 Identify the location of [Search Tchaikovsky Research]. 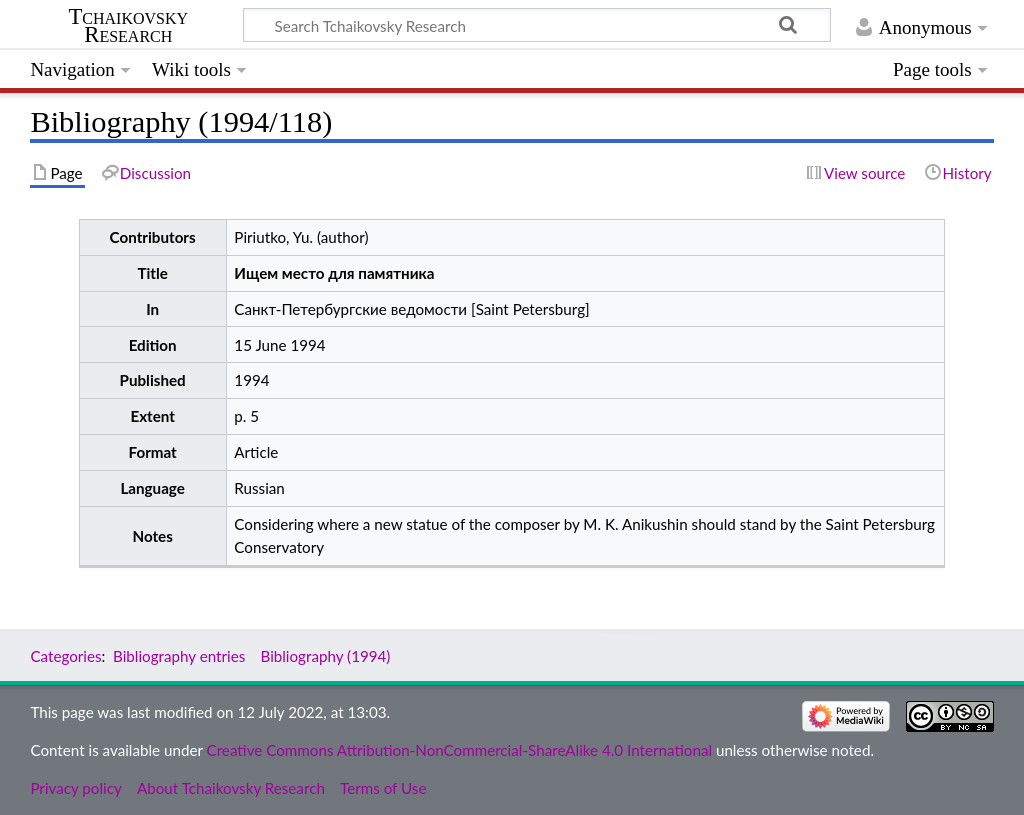
(537, 25).